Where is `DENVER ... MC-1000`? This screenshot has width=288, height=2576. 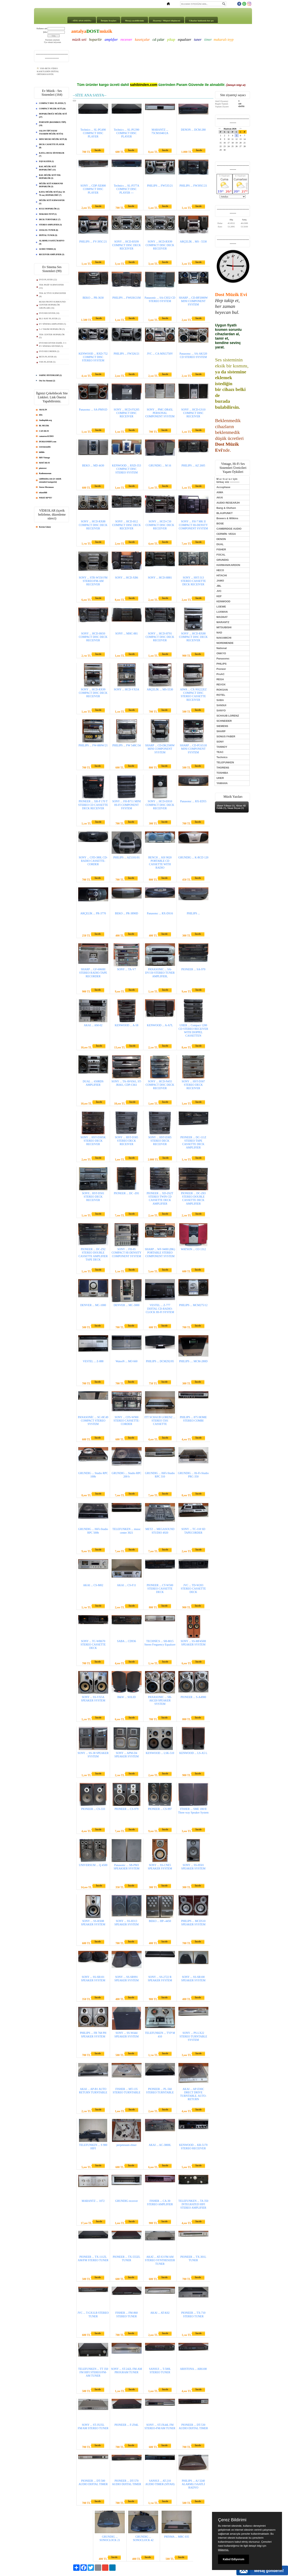 DENVER ... MC-1000 is located at coordinates (93, 1305).